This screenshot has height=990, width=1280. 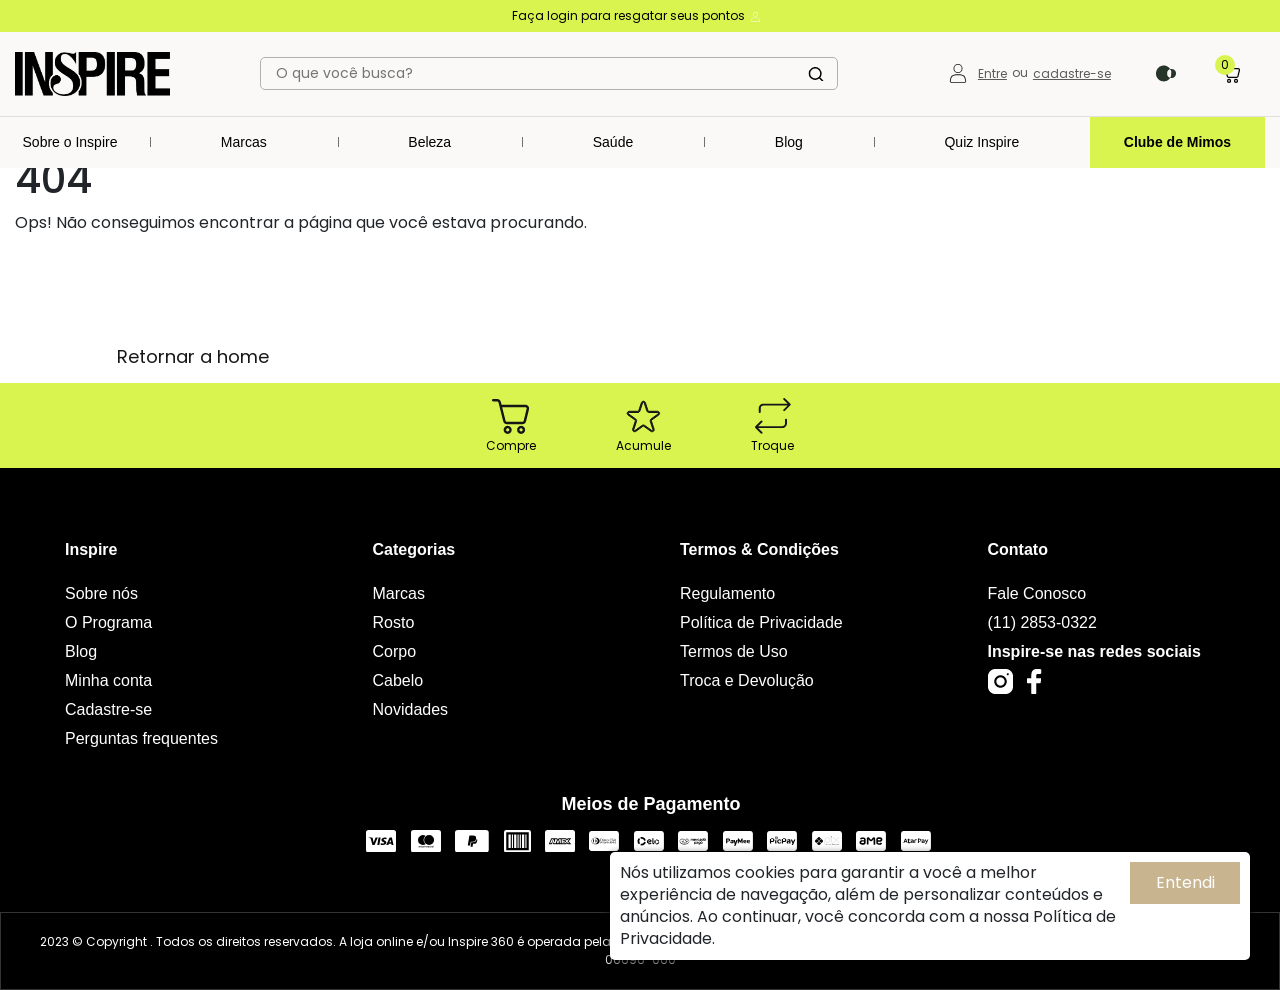 What do you see at coordinates (981, 142) in the screenshot?
I see `Quiz Inspire` at bounding box center [981, 142].